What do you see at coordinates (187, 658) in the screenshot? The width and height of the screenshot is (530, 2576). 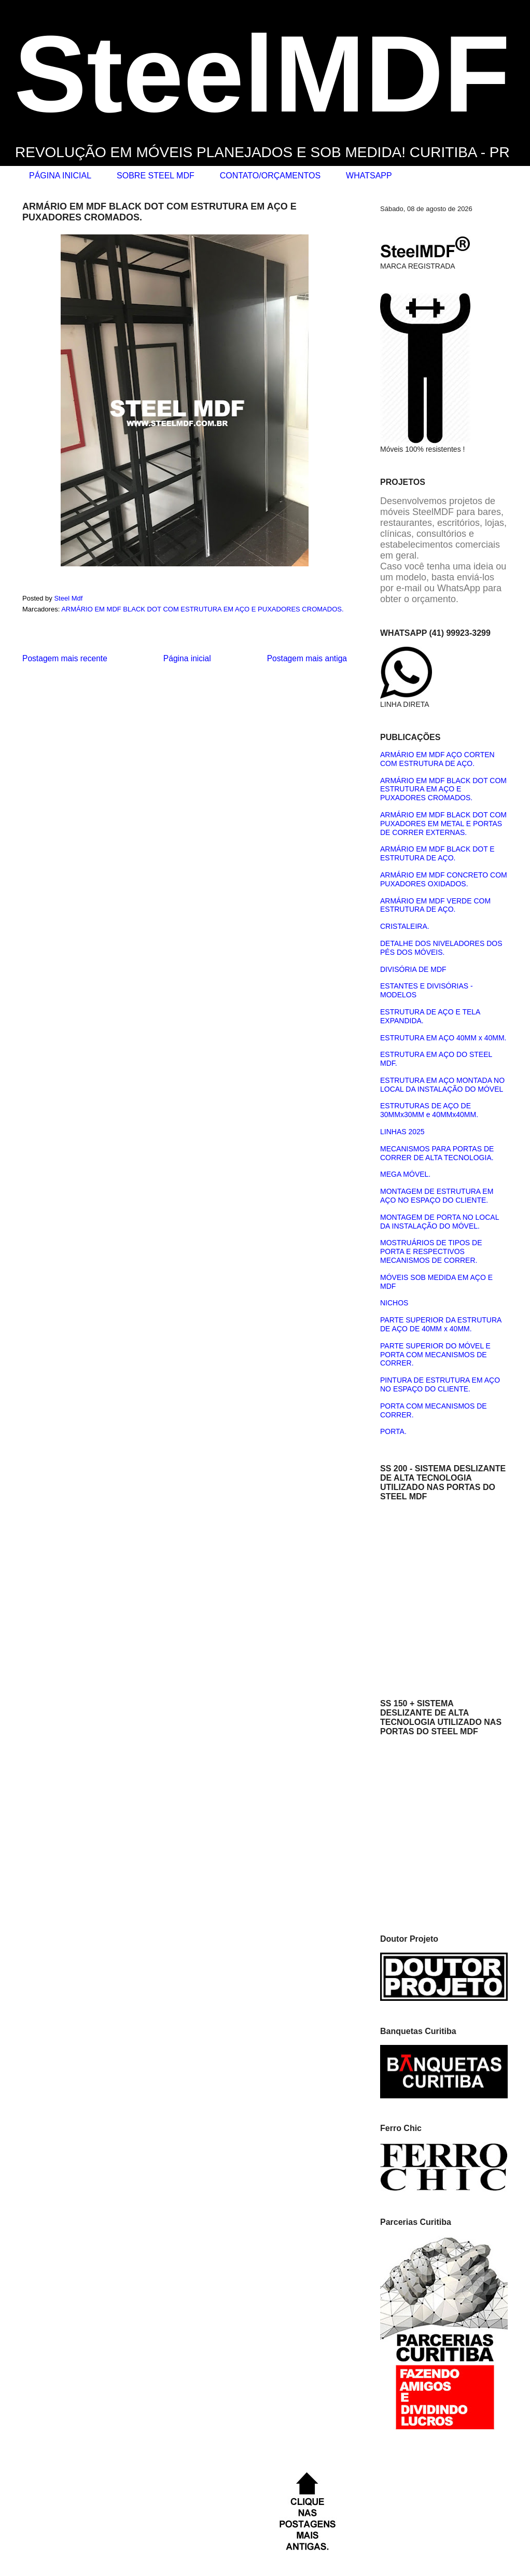 I see `Página inicial` at bounding box center [187, 658].